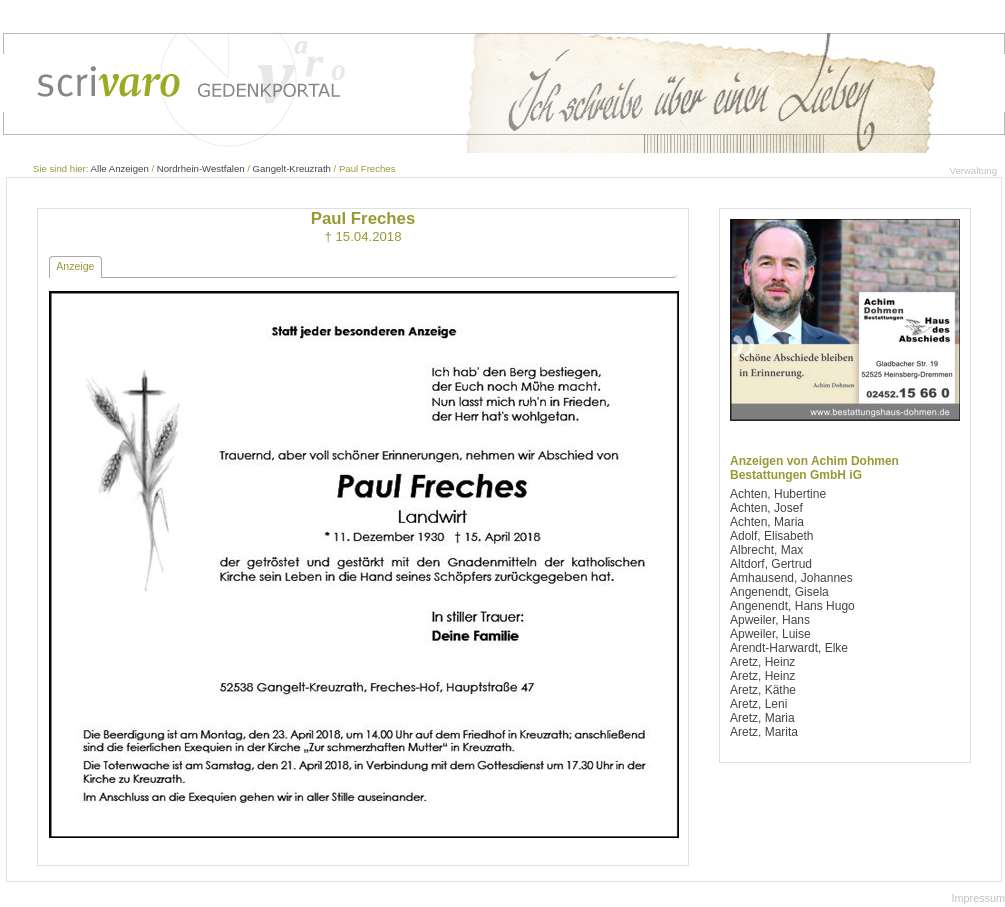 The height and width of the screenshot is (907, 1005). Describe the element at coordinates (763, 690) in the screenshot. I see `Aretz, Käthe` at that location.